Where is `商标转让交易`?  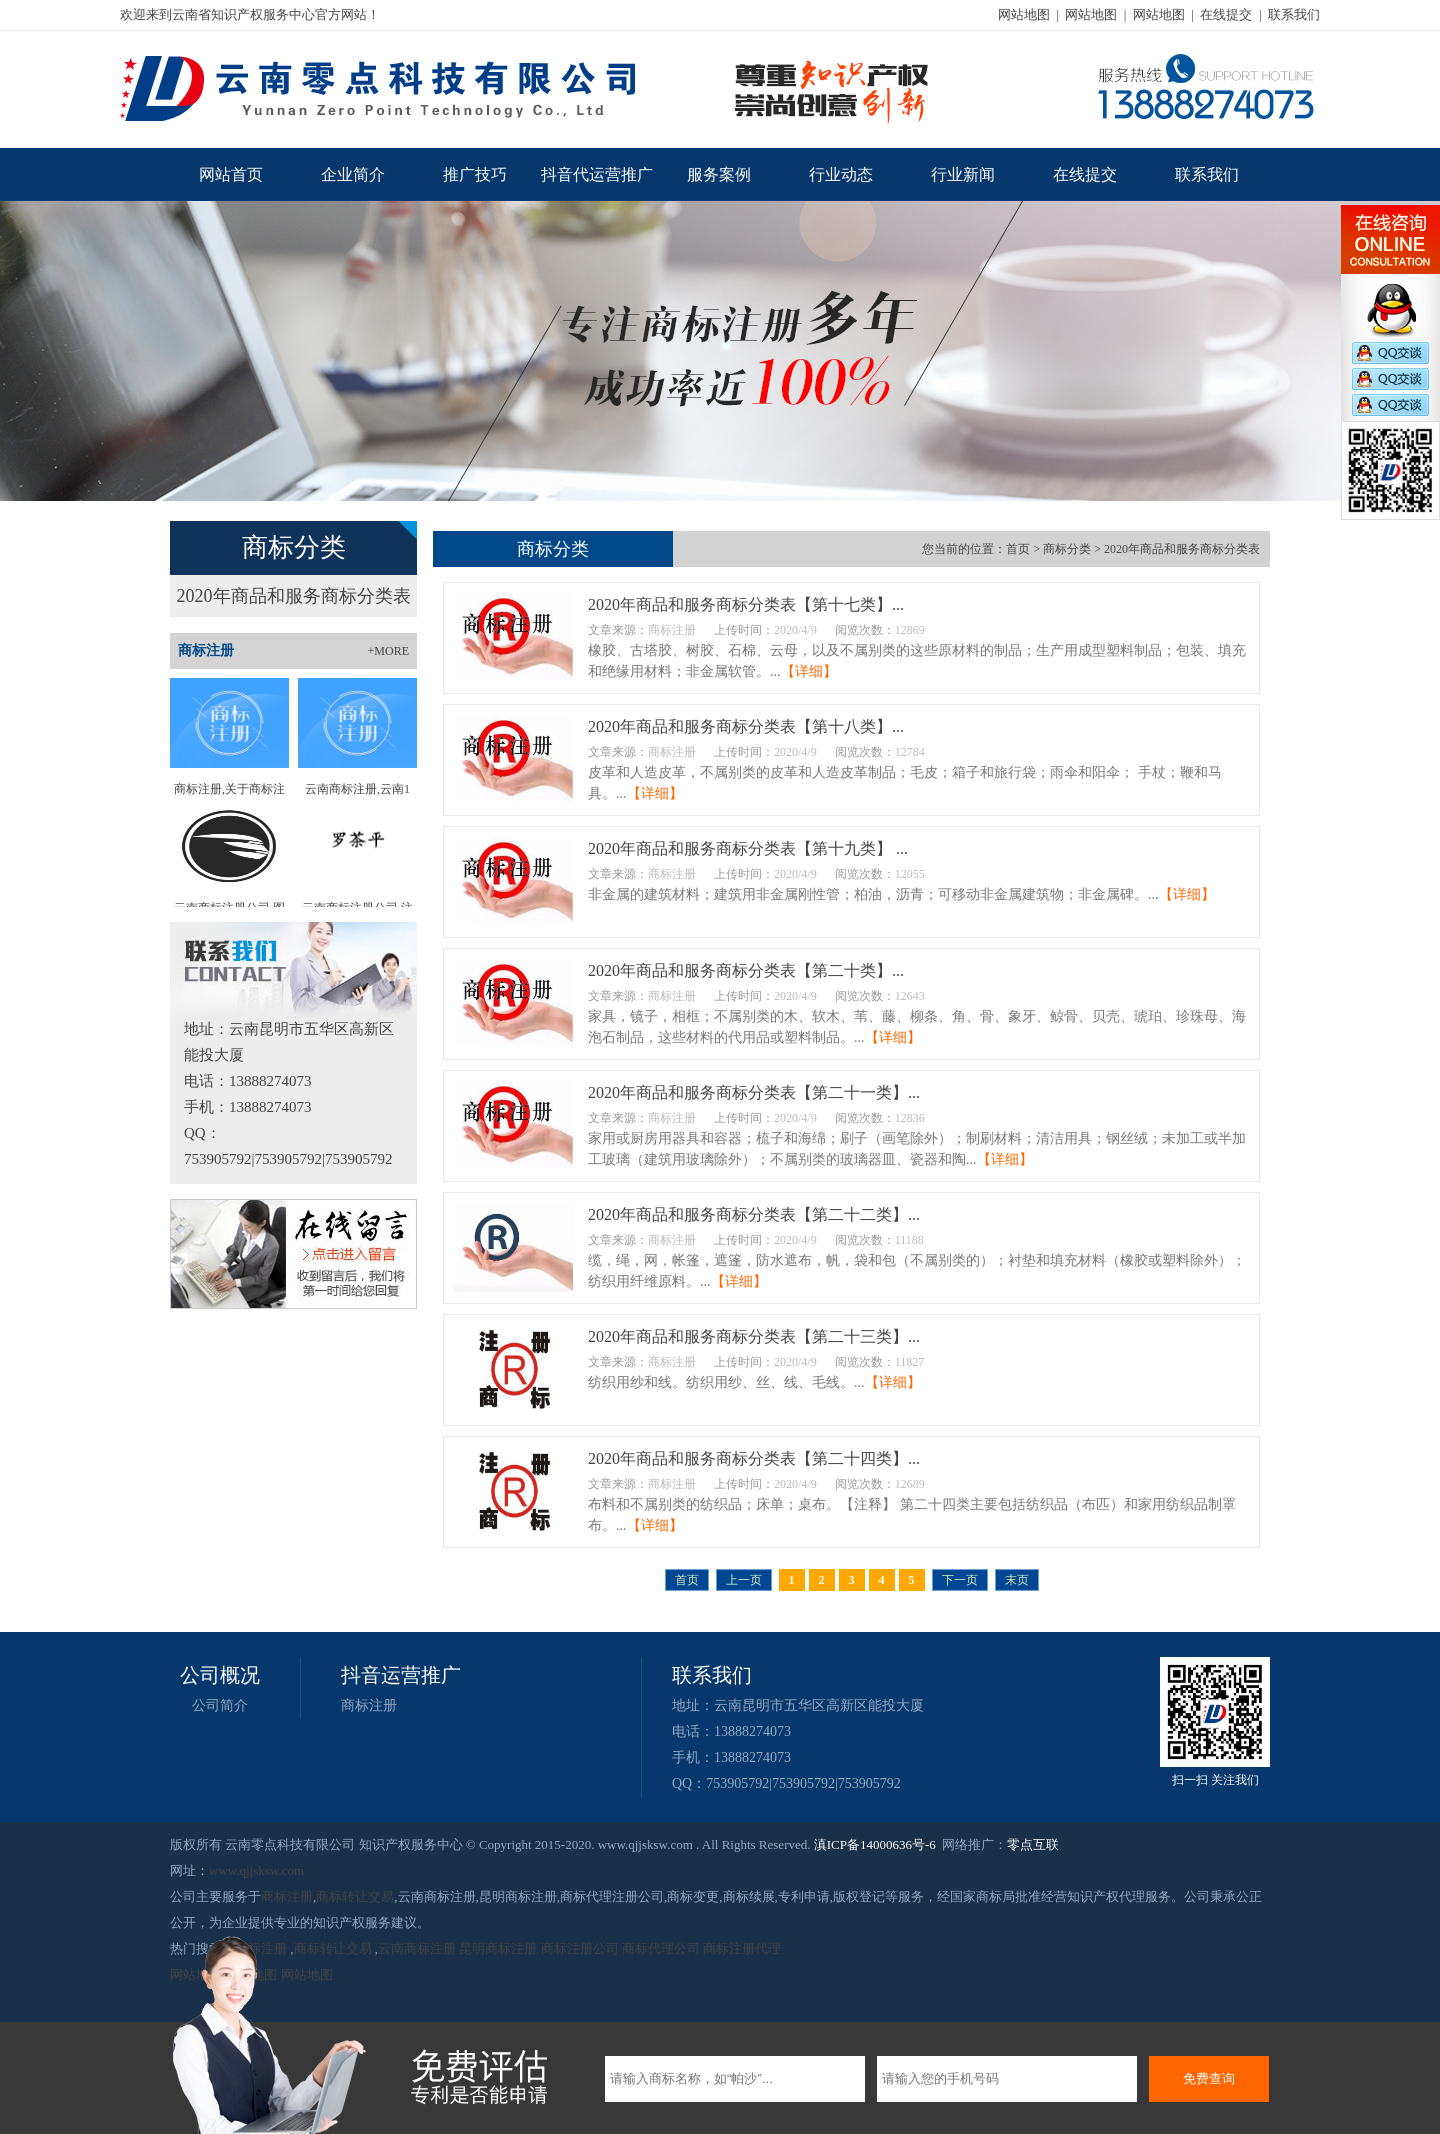
商标转让交易 is located at coordinates (355, 1896).